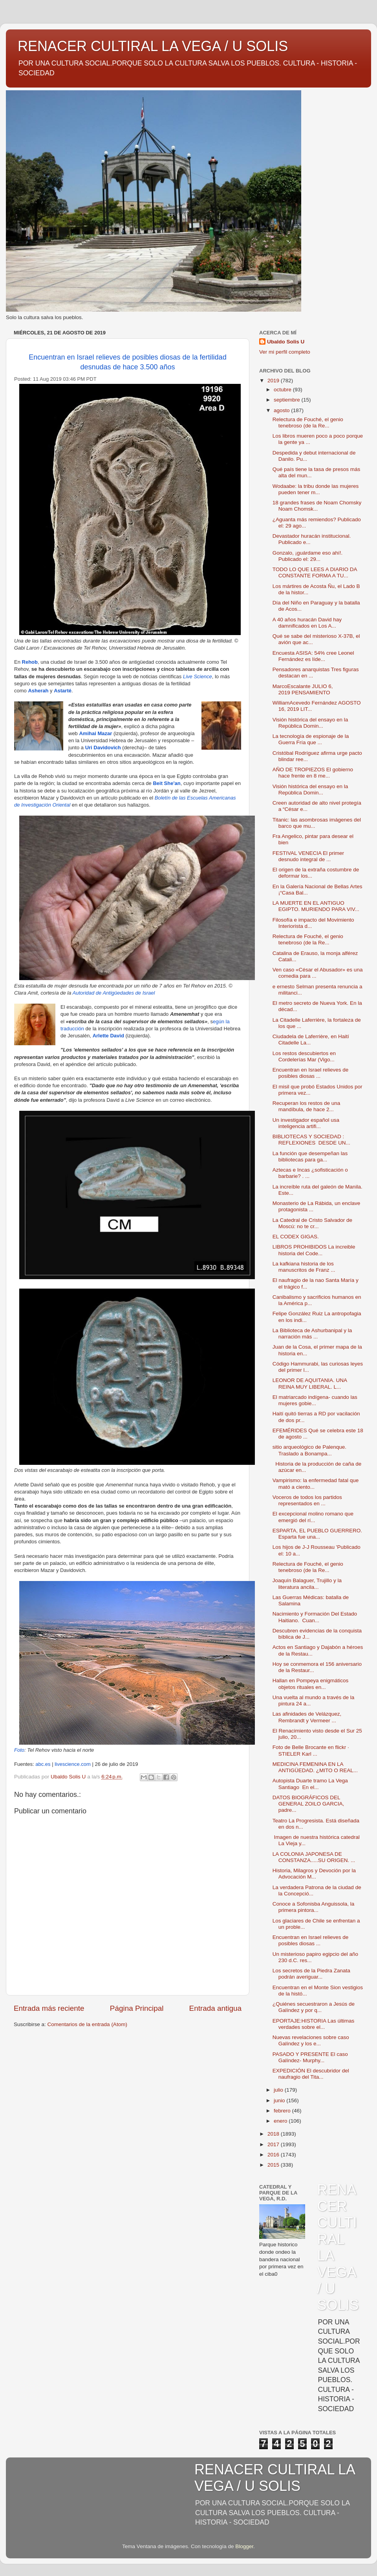 The height and width of the screenshot is (2576, 377). Describe the element at coordinates (308, 1804) in the screenshot. I see `DATOS BIOGRÁFICOS DEL GENERAL ZOILO GARCIA, padre...` at that location.